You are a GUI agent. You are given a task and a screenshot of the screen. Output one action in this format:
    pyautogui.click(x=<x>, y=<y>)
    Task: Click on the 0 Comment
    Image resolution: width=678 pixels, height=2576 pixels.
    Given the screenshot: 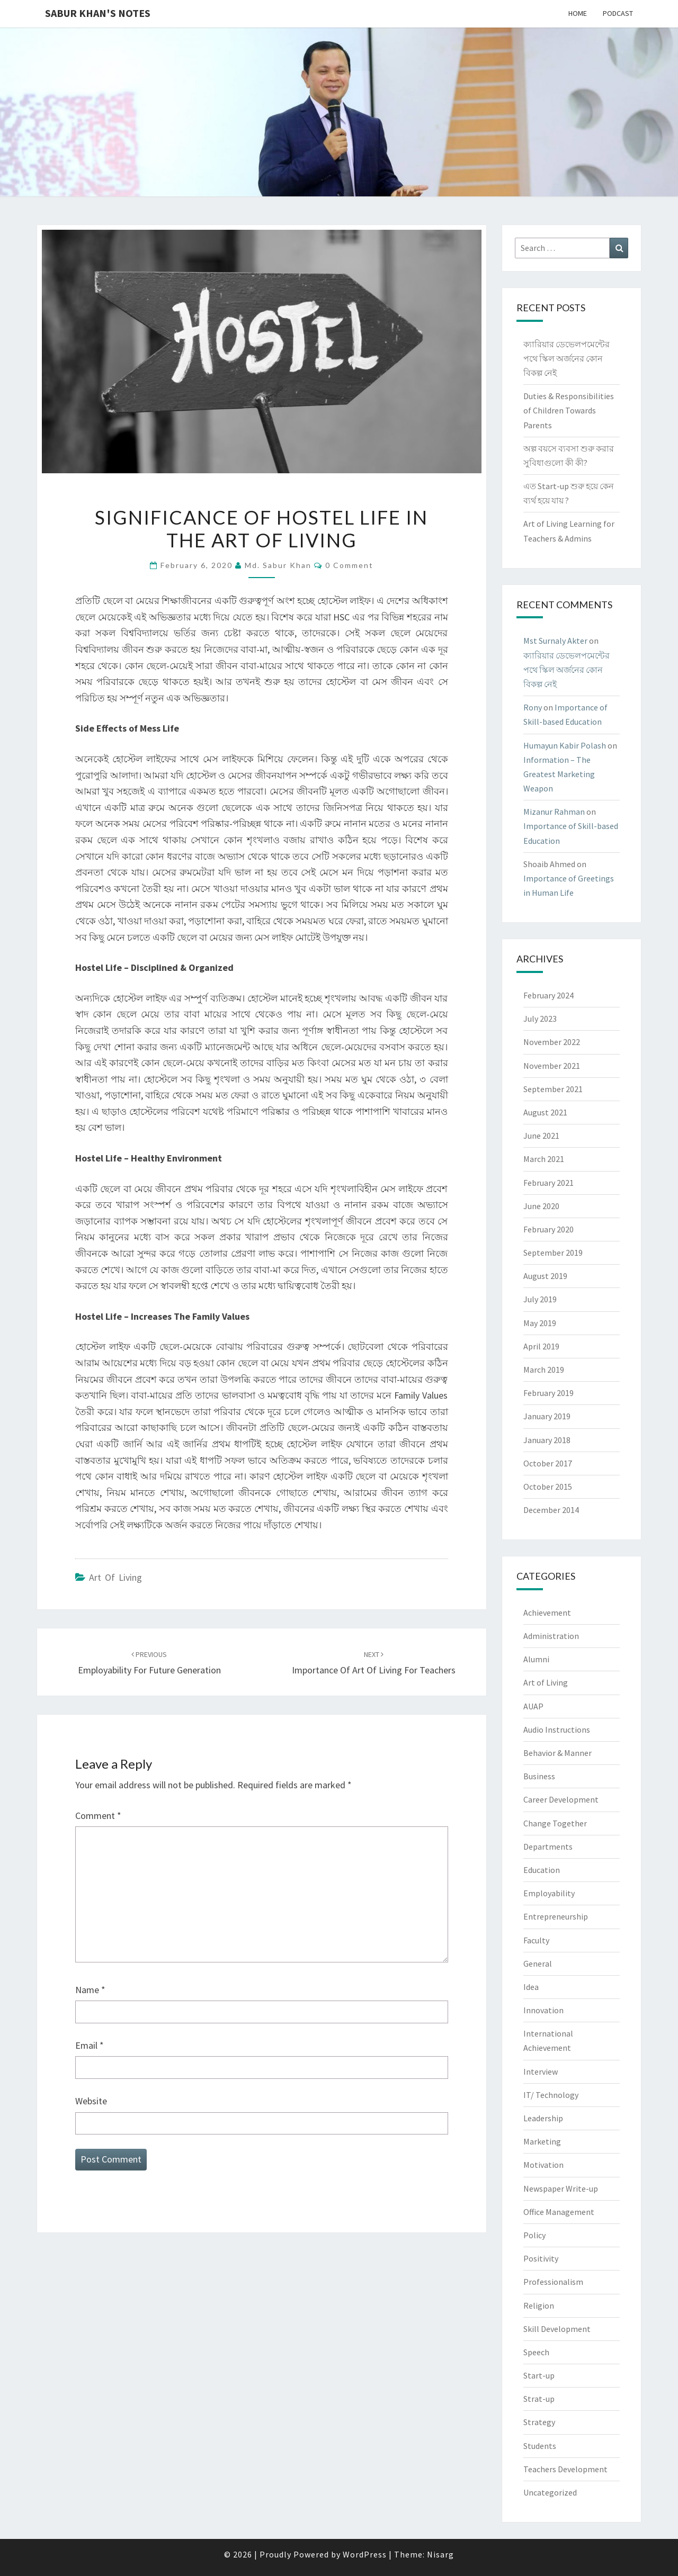 What is the action you would take?
    pyautogui.click(x=349, y=565)
    